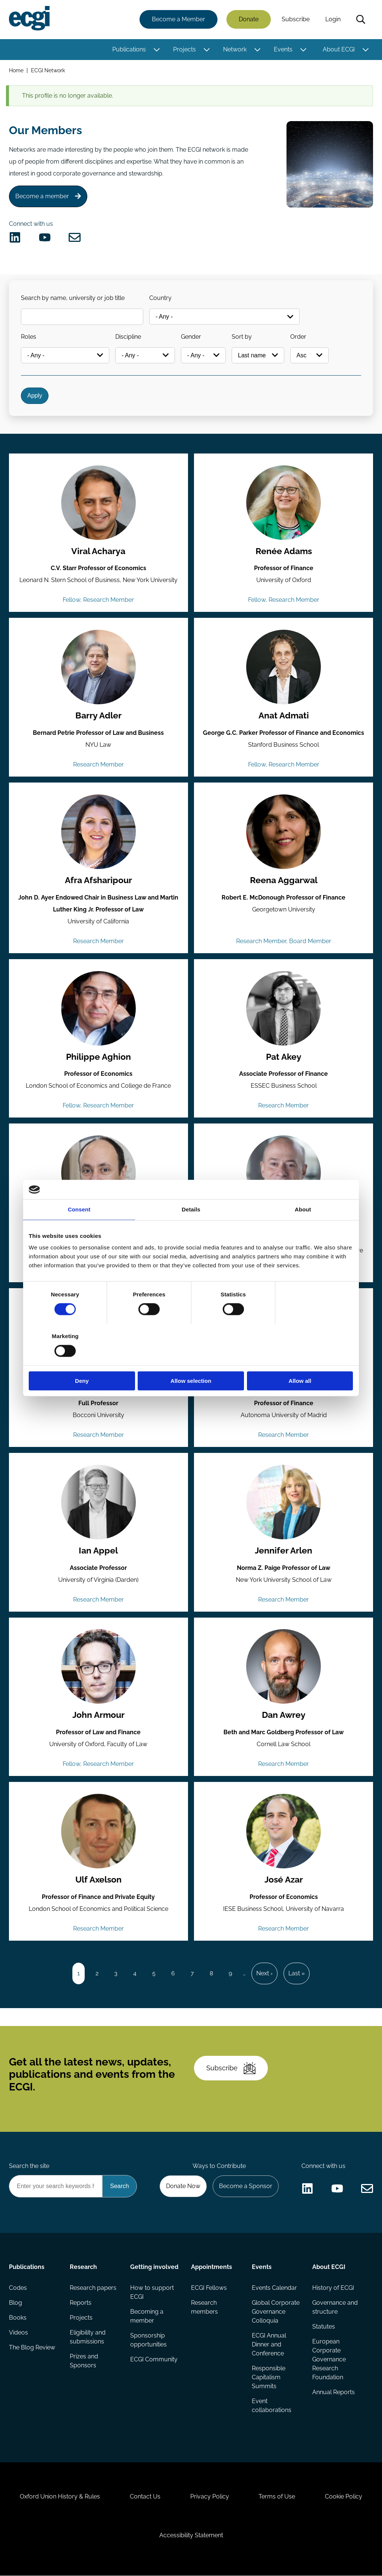 This screenshot has height=2576, width=382. I want to click on ECGI Community, so click(154, 2359).